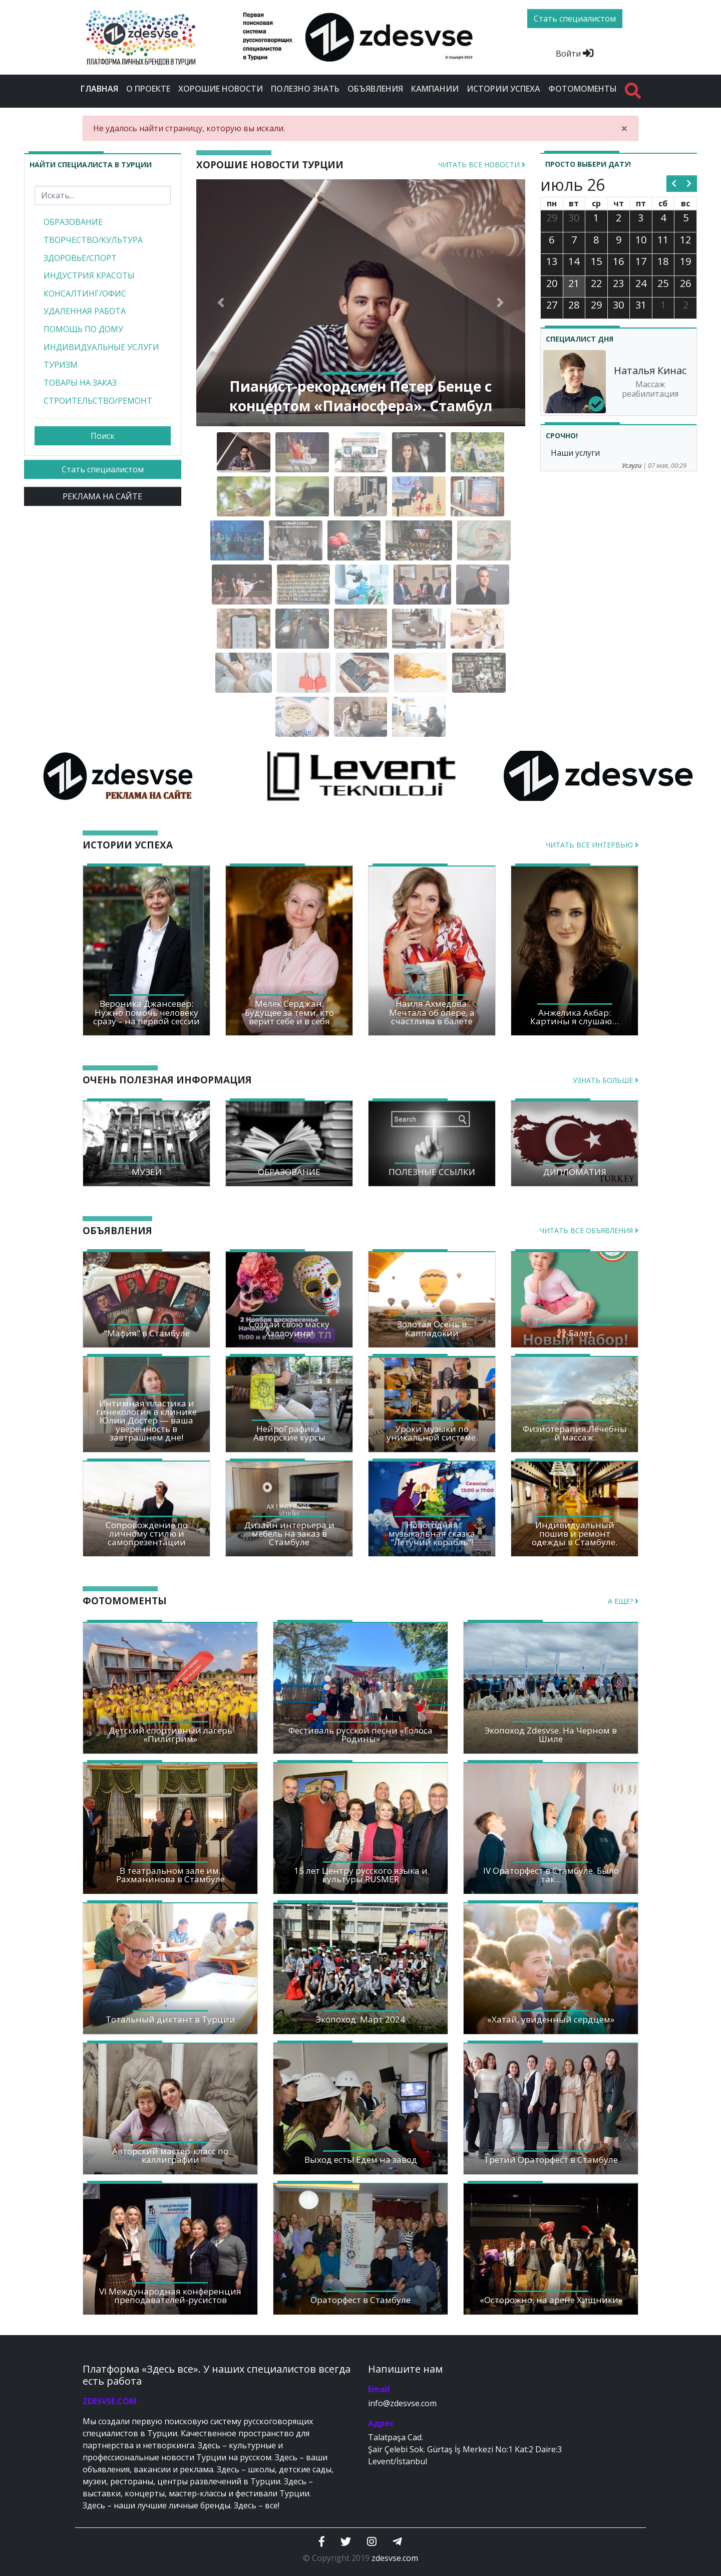  I want to click on Полезно знать, so click(305, 88).